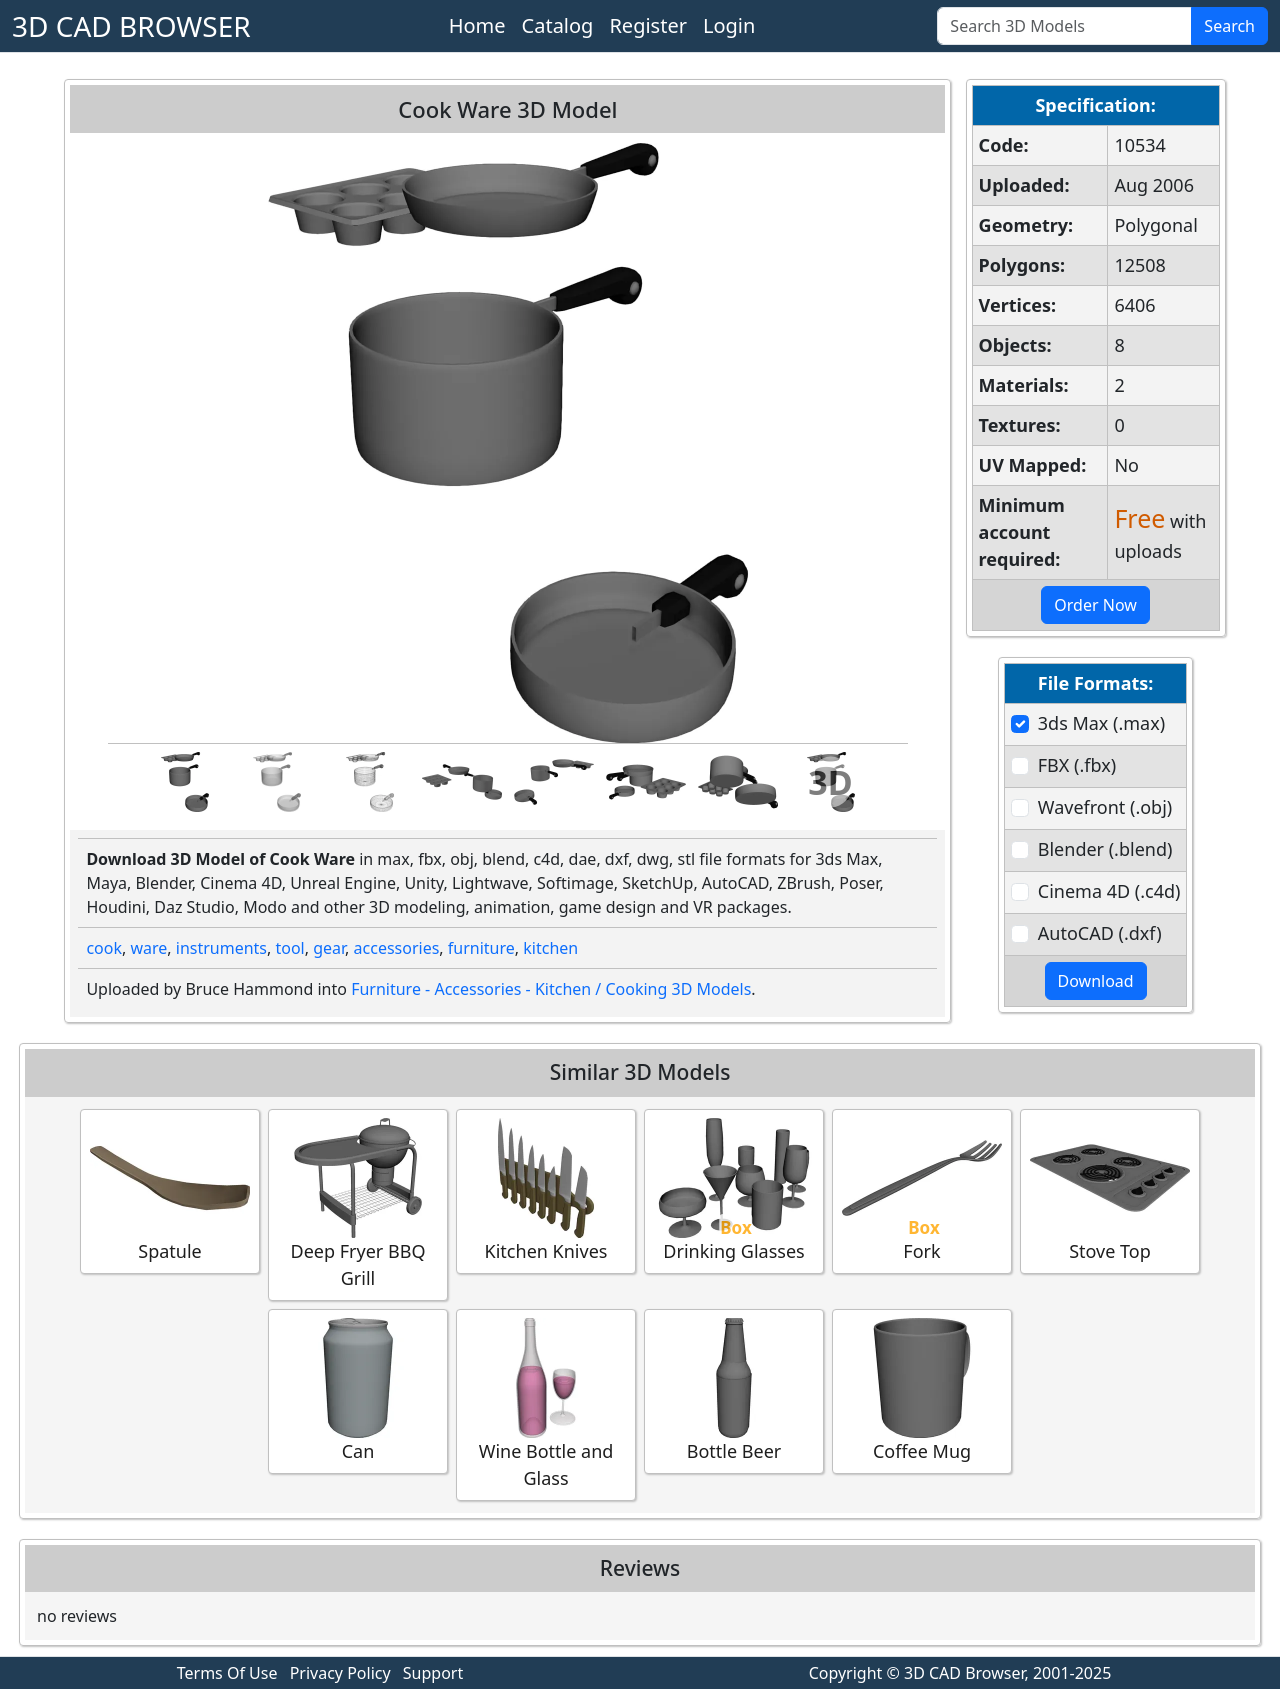  What do you see at coordinates (1095, 605) in the screenshot?
I see `Order Now [button]` at bounding box center [1095, 605].